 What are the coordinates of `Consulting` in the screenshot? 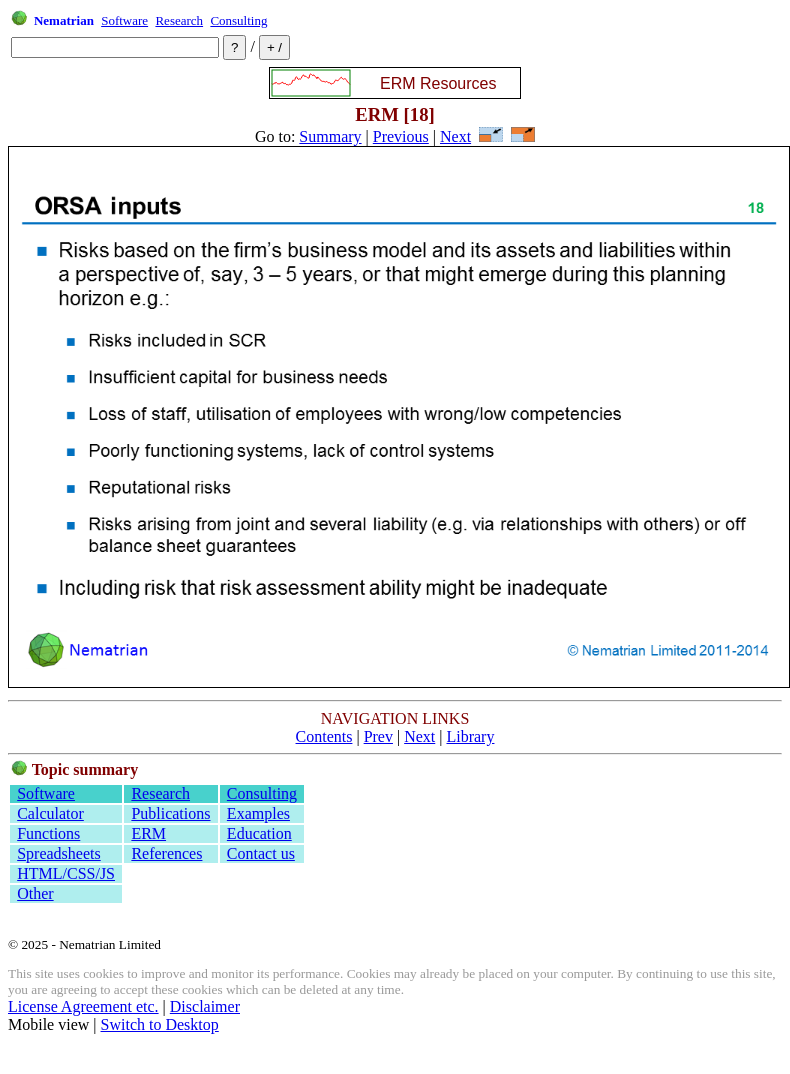 It's located at (238, 20).